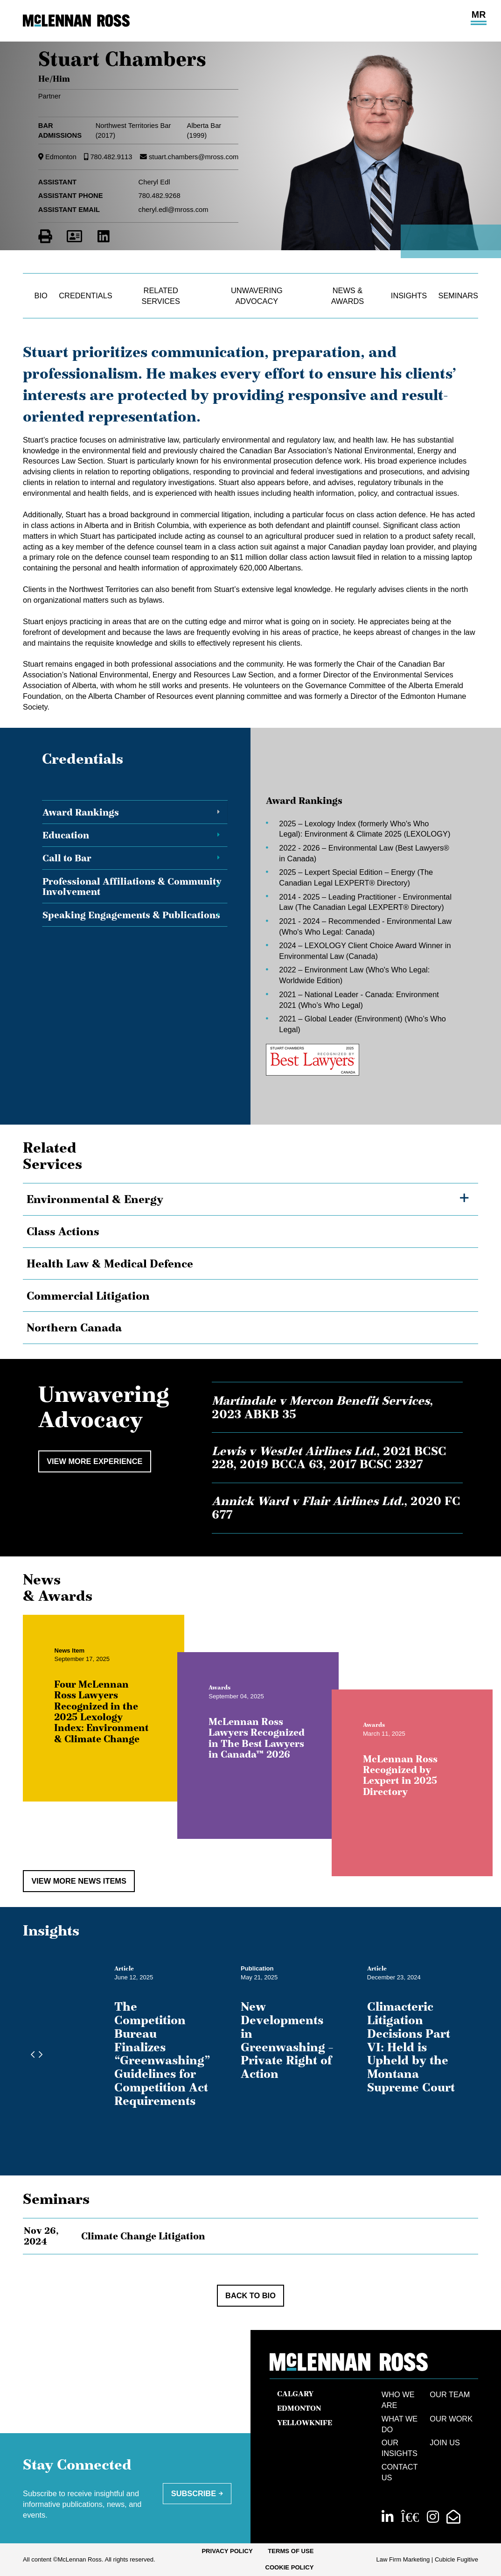 The width and height of the screenshot is (501, 2576). I want to click on Cubicle Fugitive, so click(456, 2559).